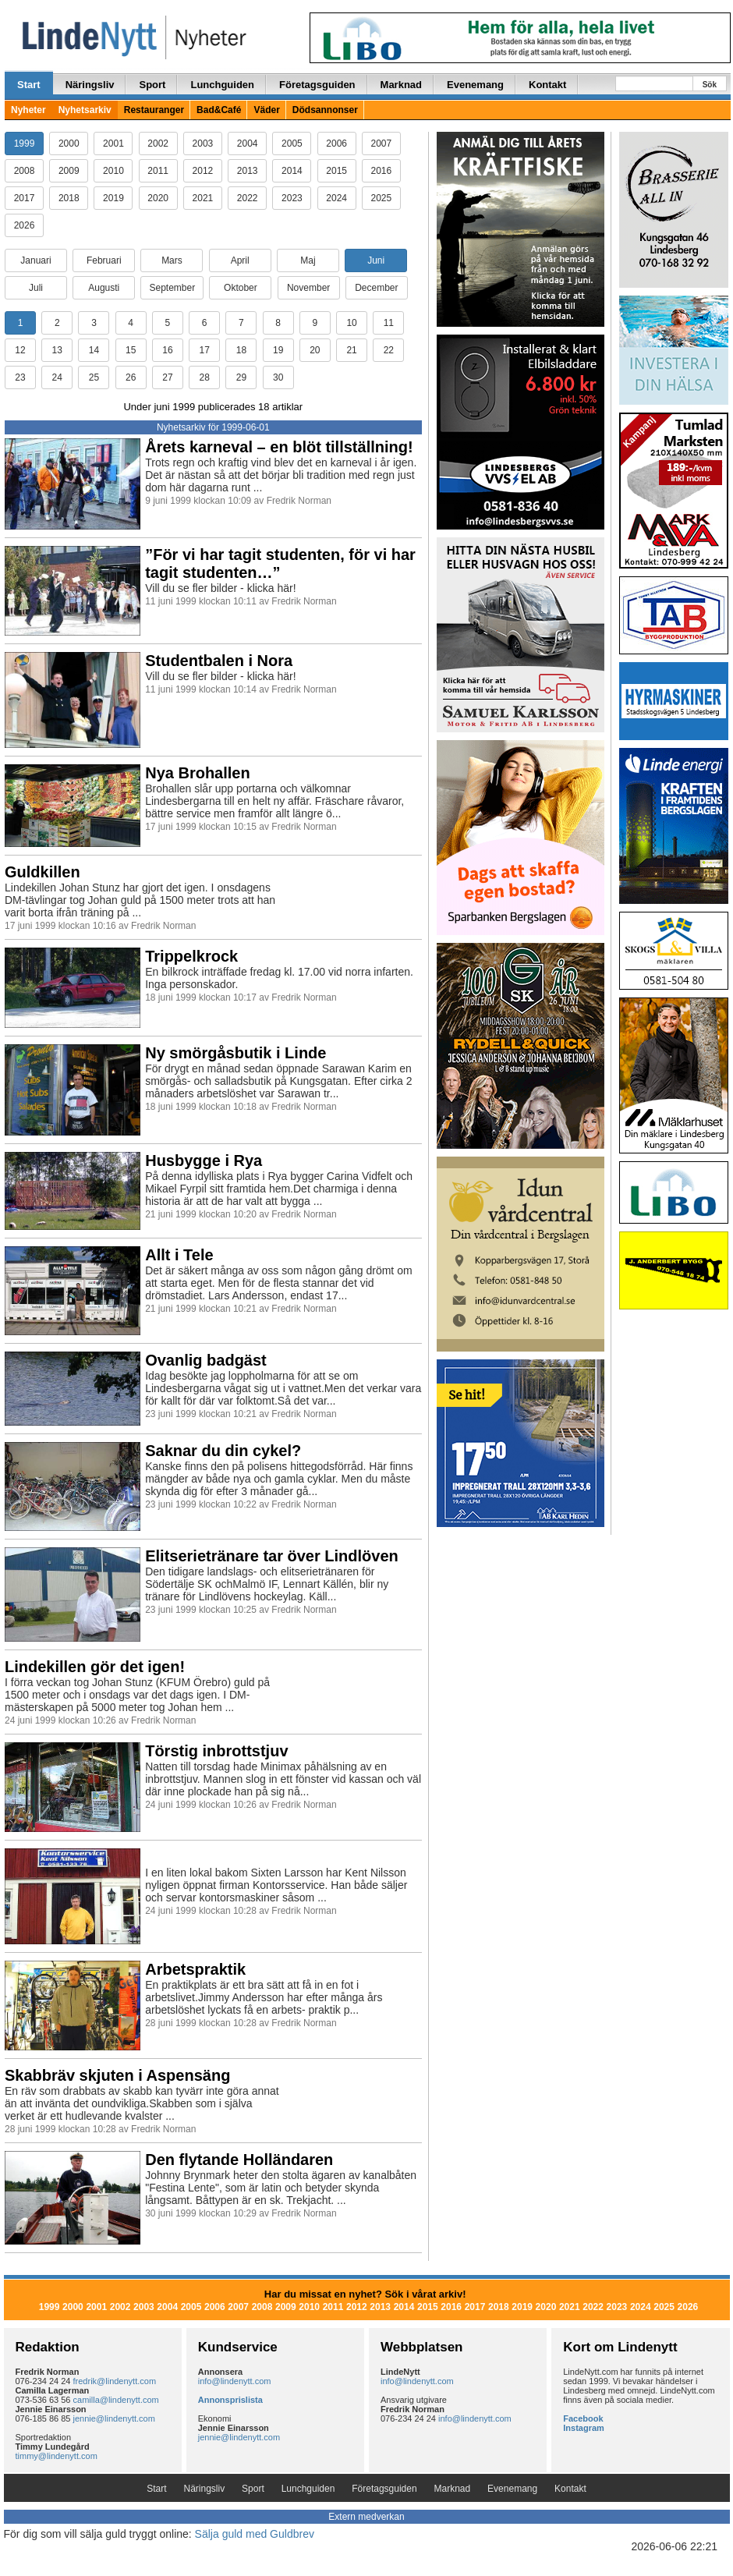 The width and height of the screenshot is (733, 2576). Describe the element at coordinates (292, 198) in the screenshot. I see `2023` at that location.